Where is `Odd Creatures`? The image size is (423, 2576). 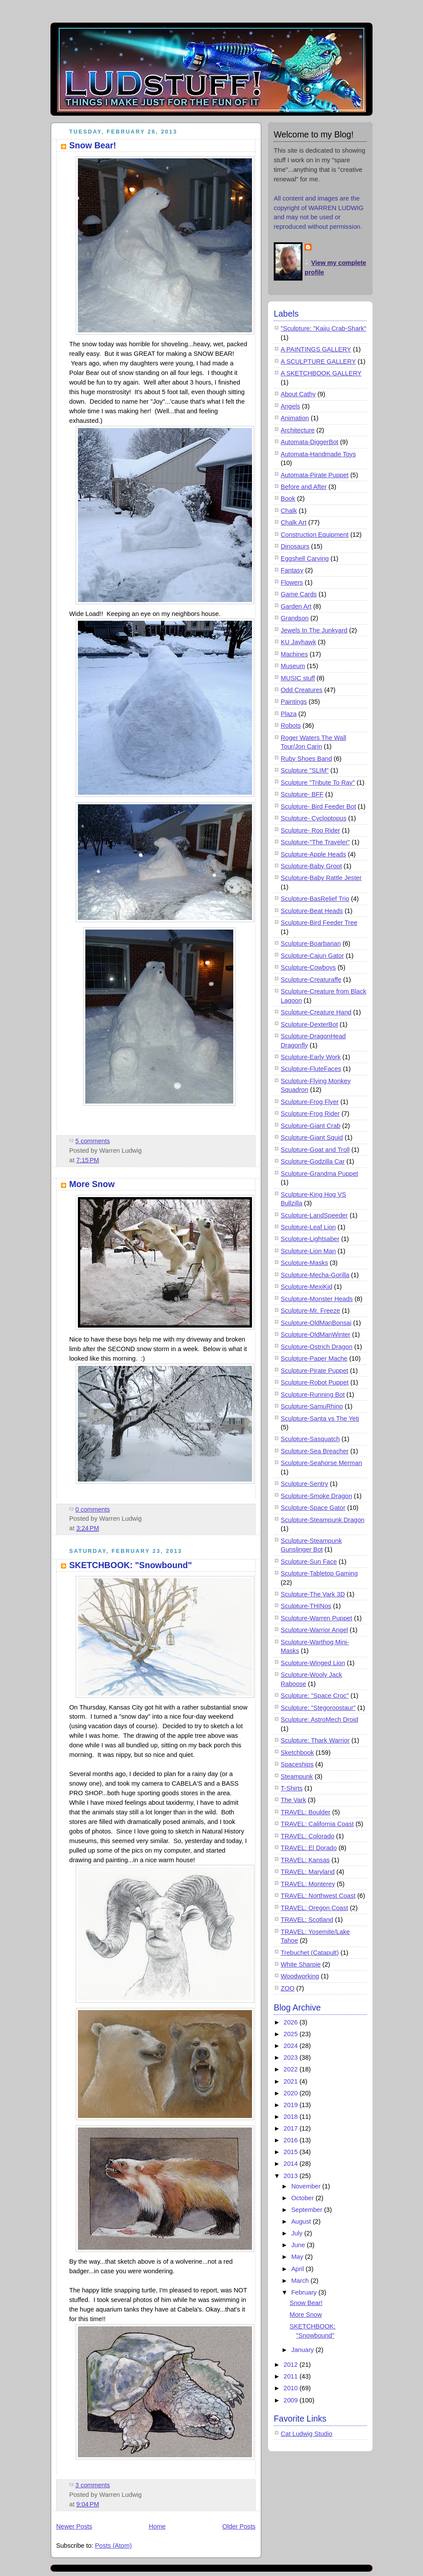 Odd Creatures is located at coordinates (301, 689).